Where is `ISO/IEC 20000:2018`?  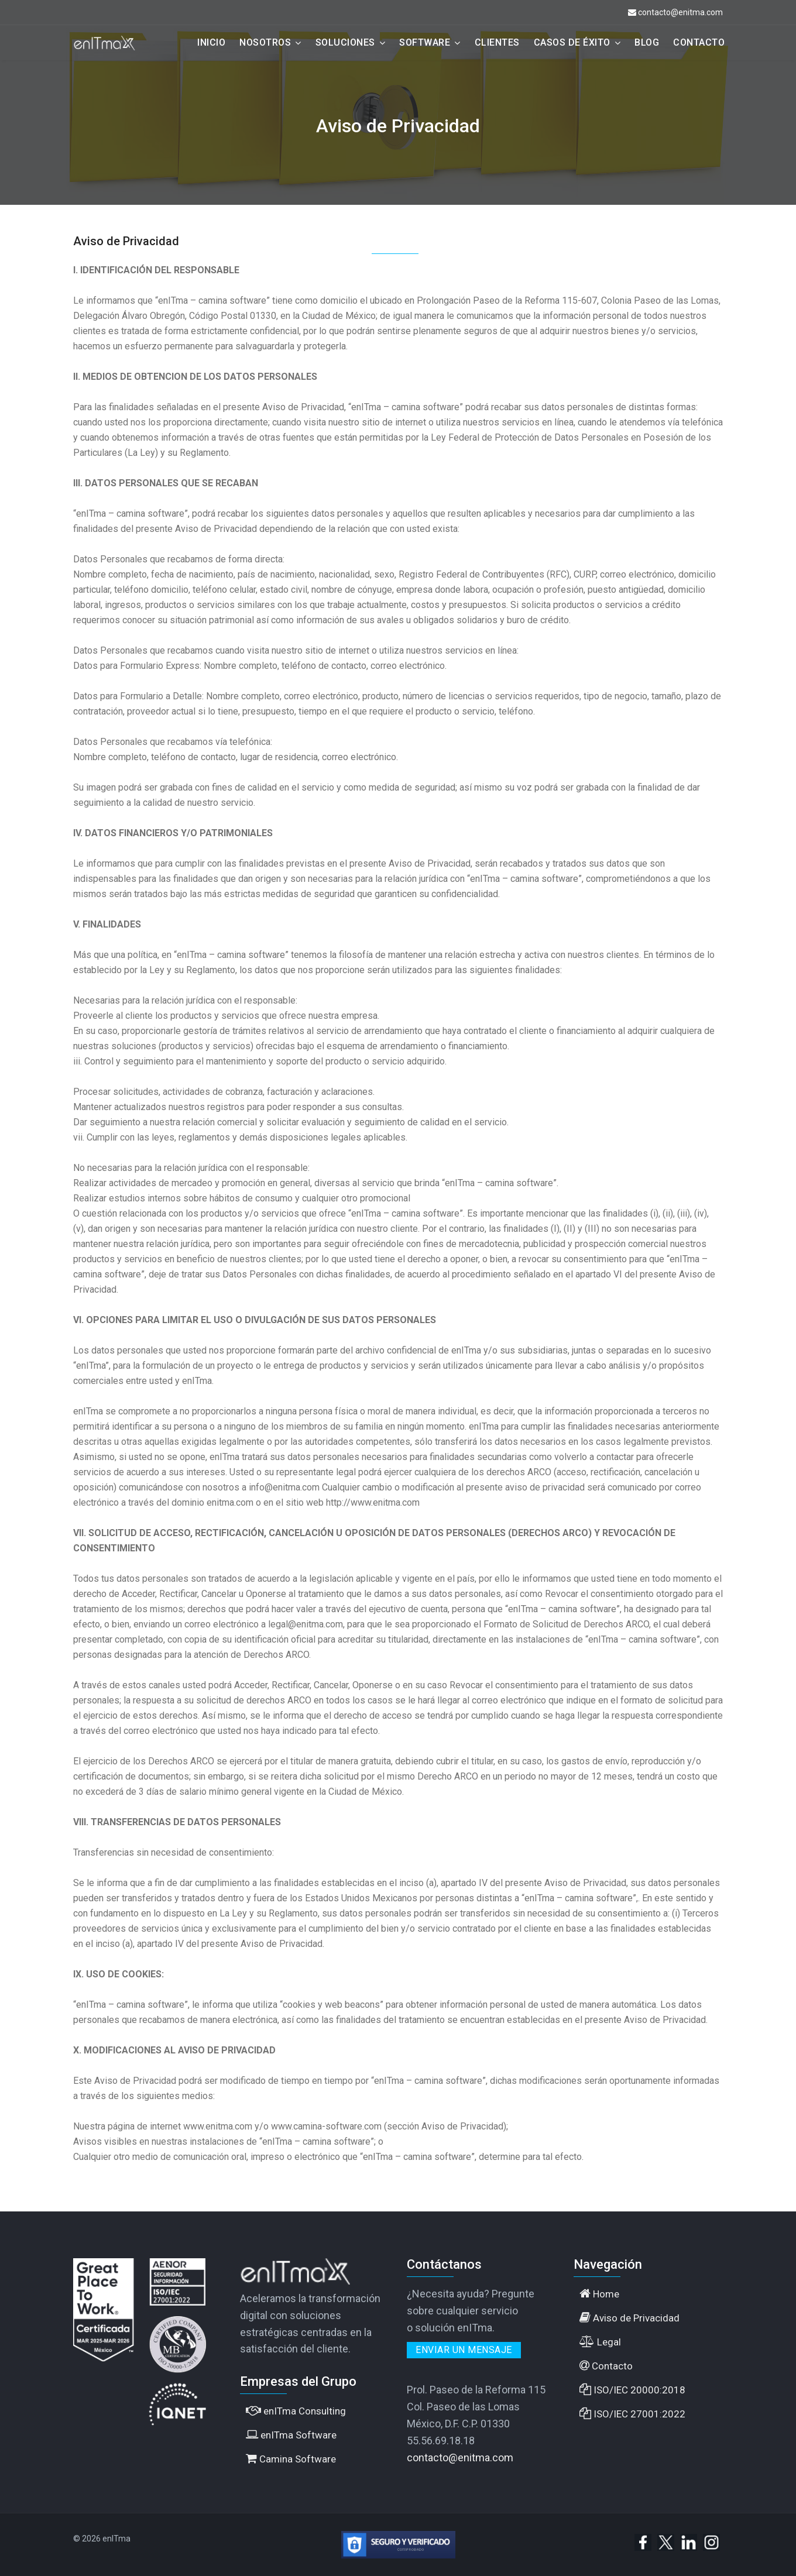 ISO/IEC 20000:2018 is located at coordinates (632, 2389).